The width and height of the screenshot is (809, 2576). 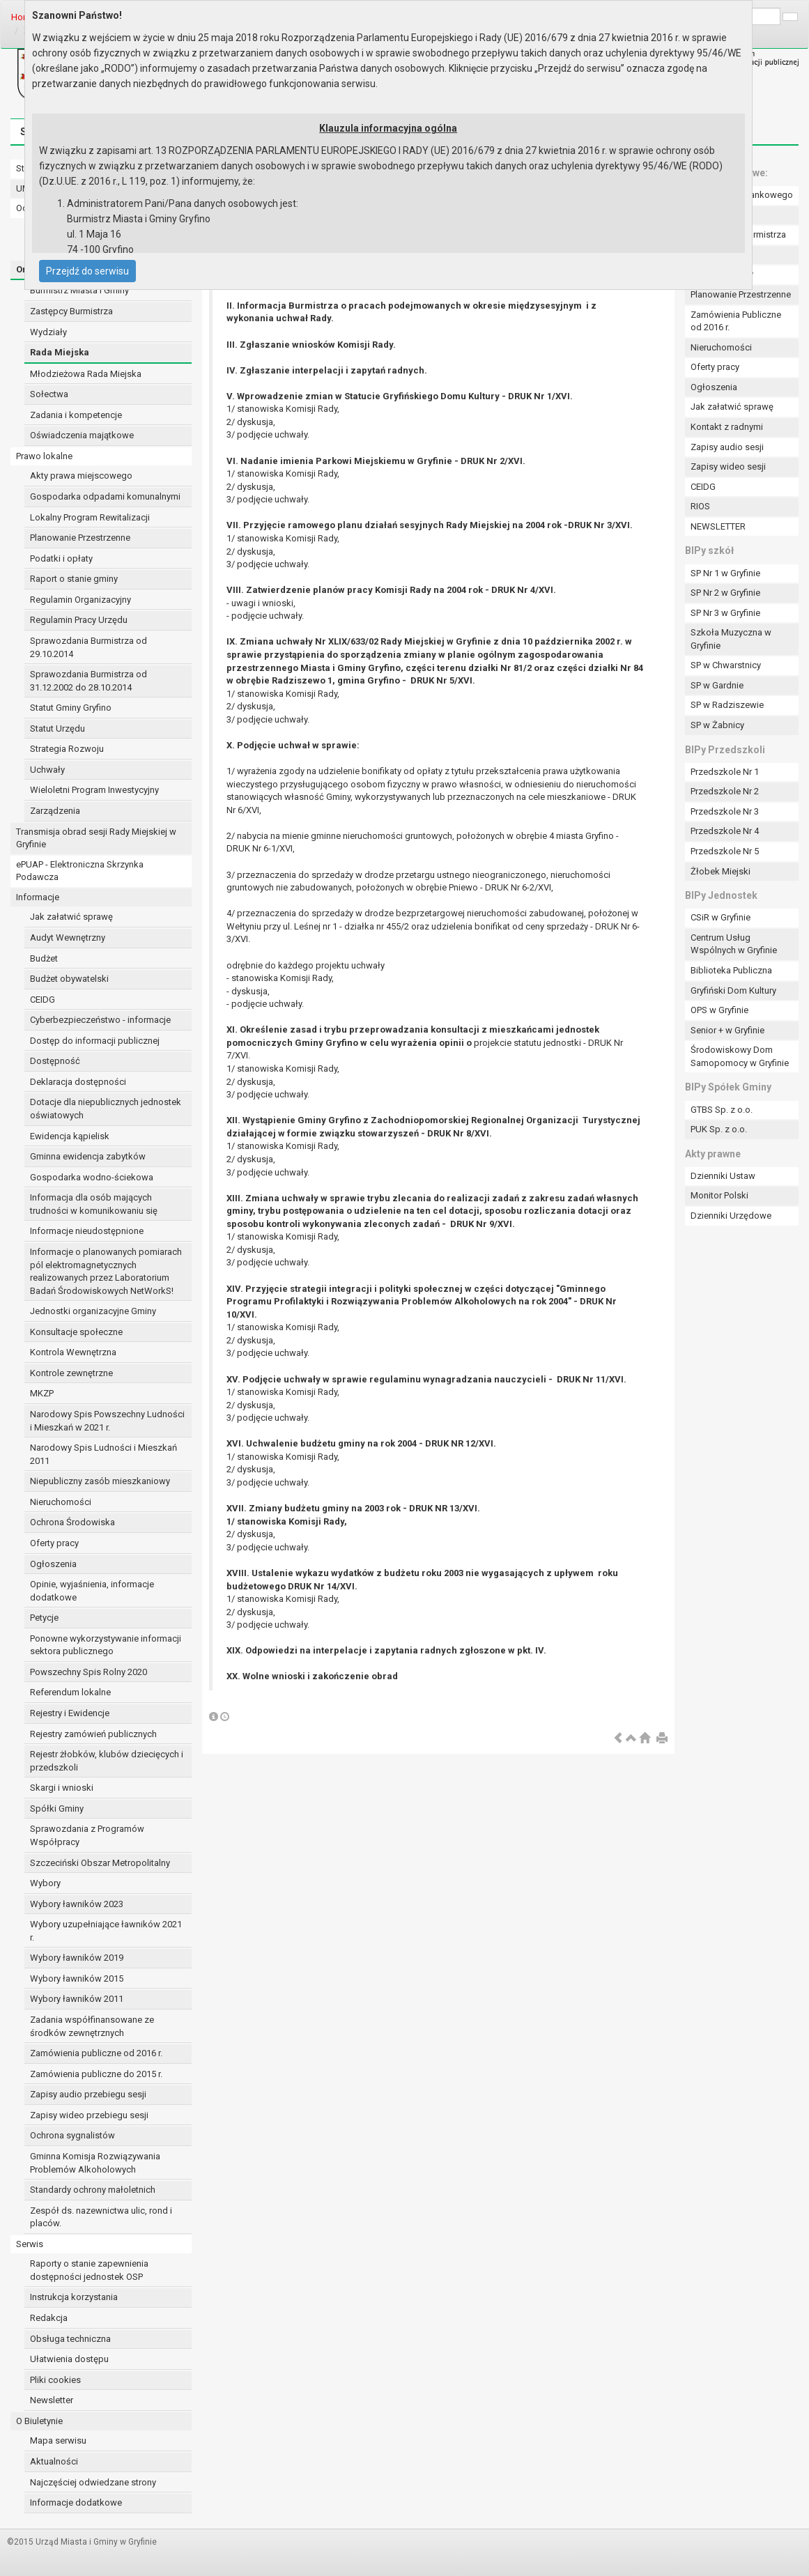 What do you see at coordinates (719, 1129) in the screenshot?
I see `PUK Sp. z o.o.` at bounding box center [719, 1129].